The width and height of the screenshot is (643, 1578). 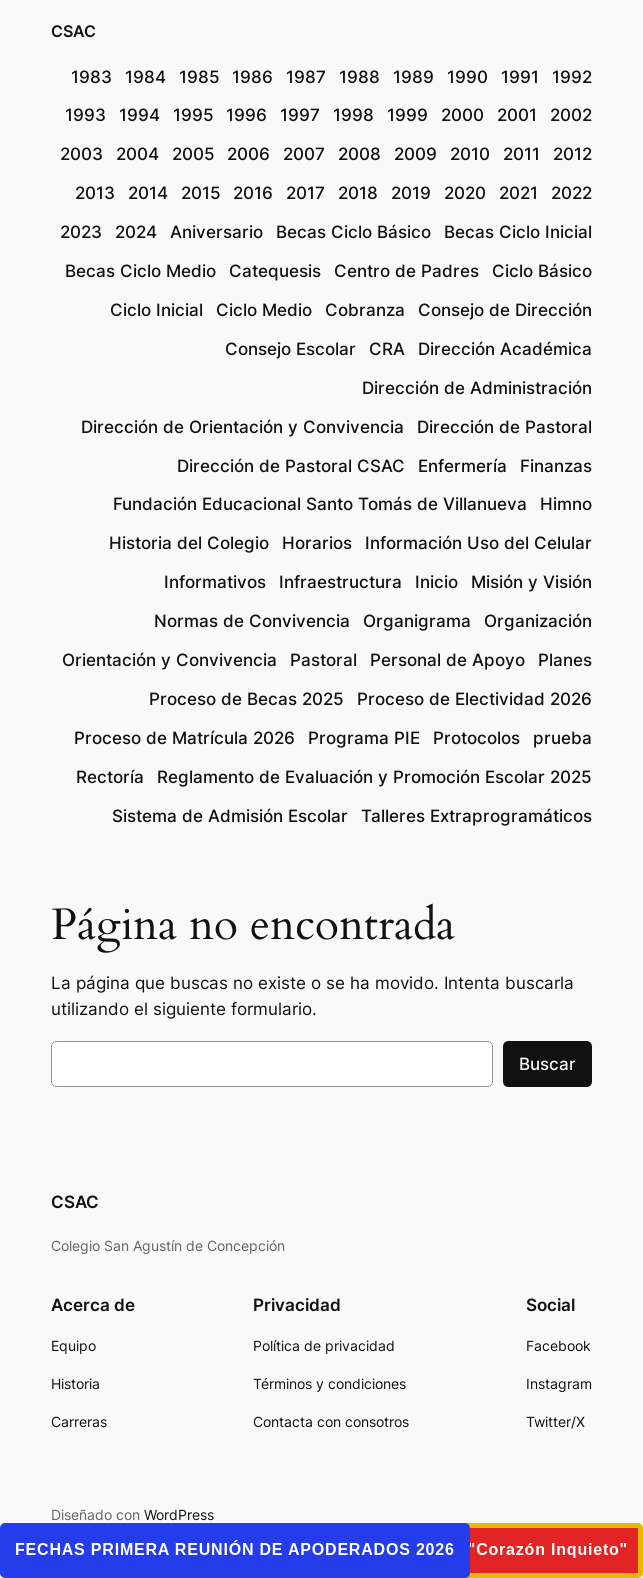 I want to click on 1999, so click(x=407, y=115).